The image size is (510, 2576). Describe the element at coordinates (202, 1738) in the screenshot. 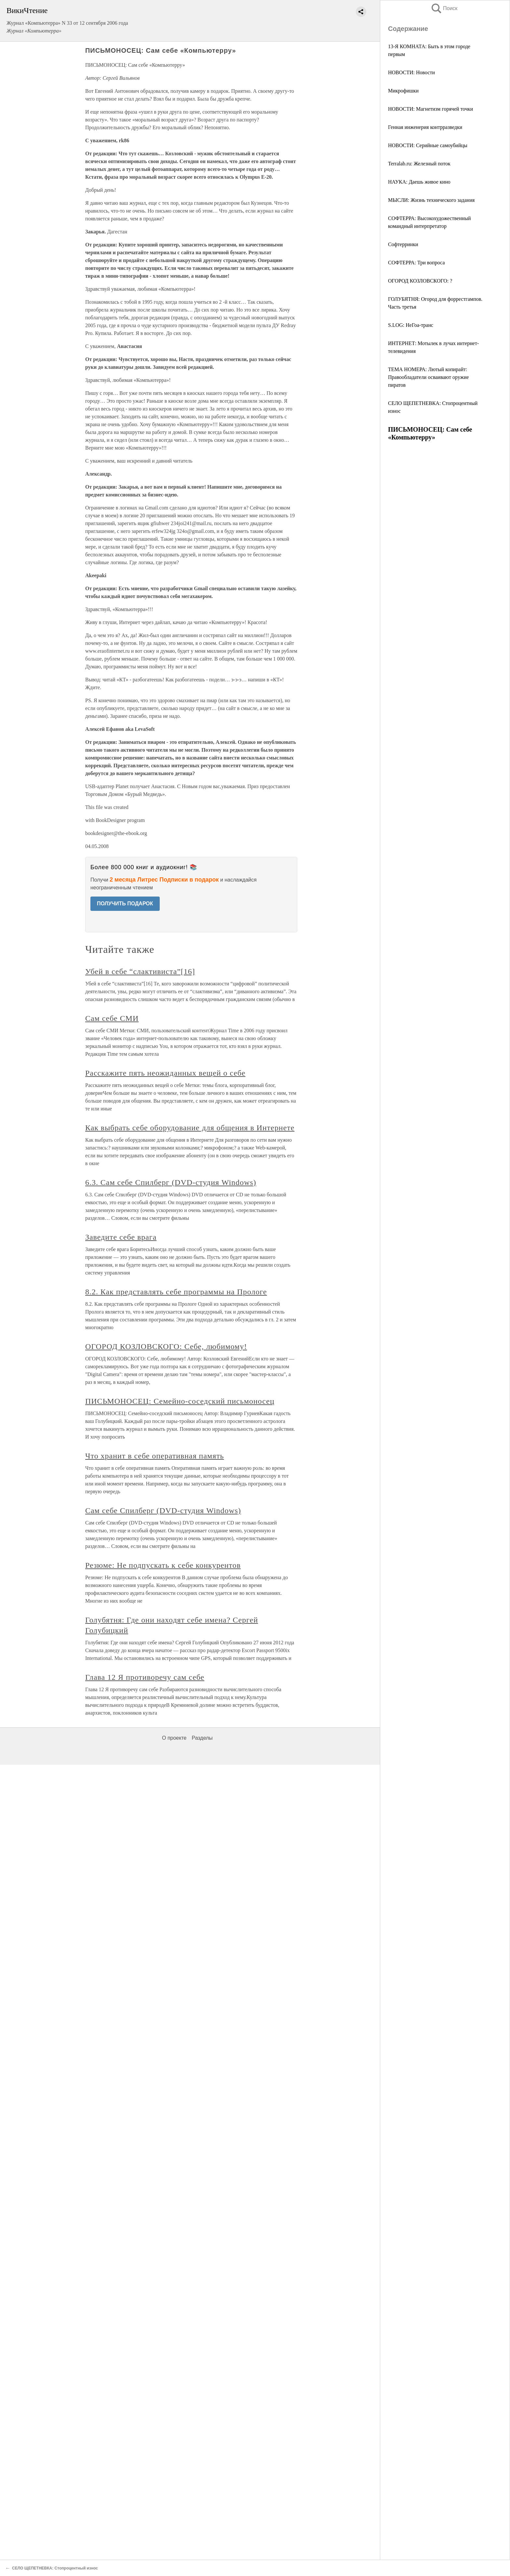

I see `Разделы` at that location.